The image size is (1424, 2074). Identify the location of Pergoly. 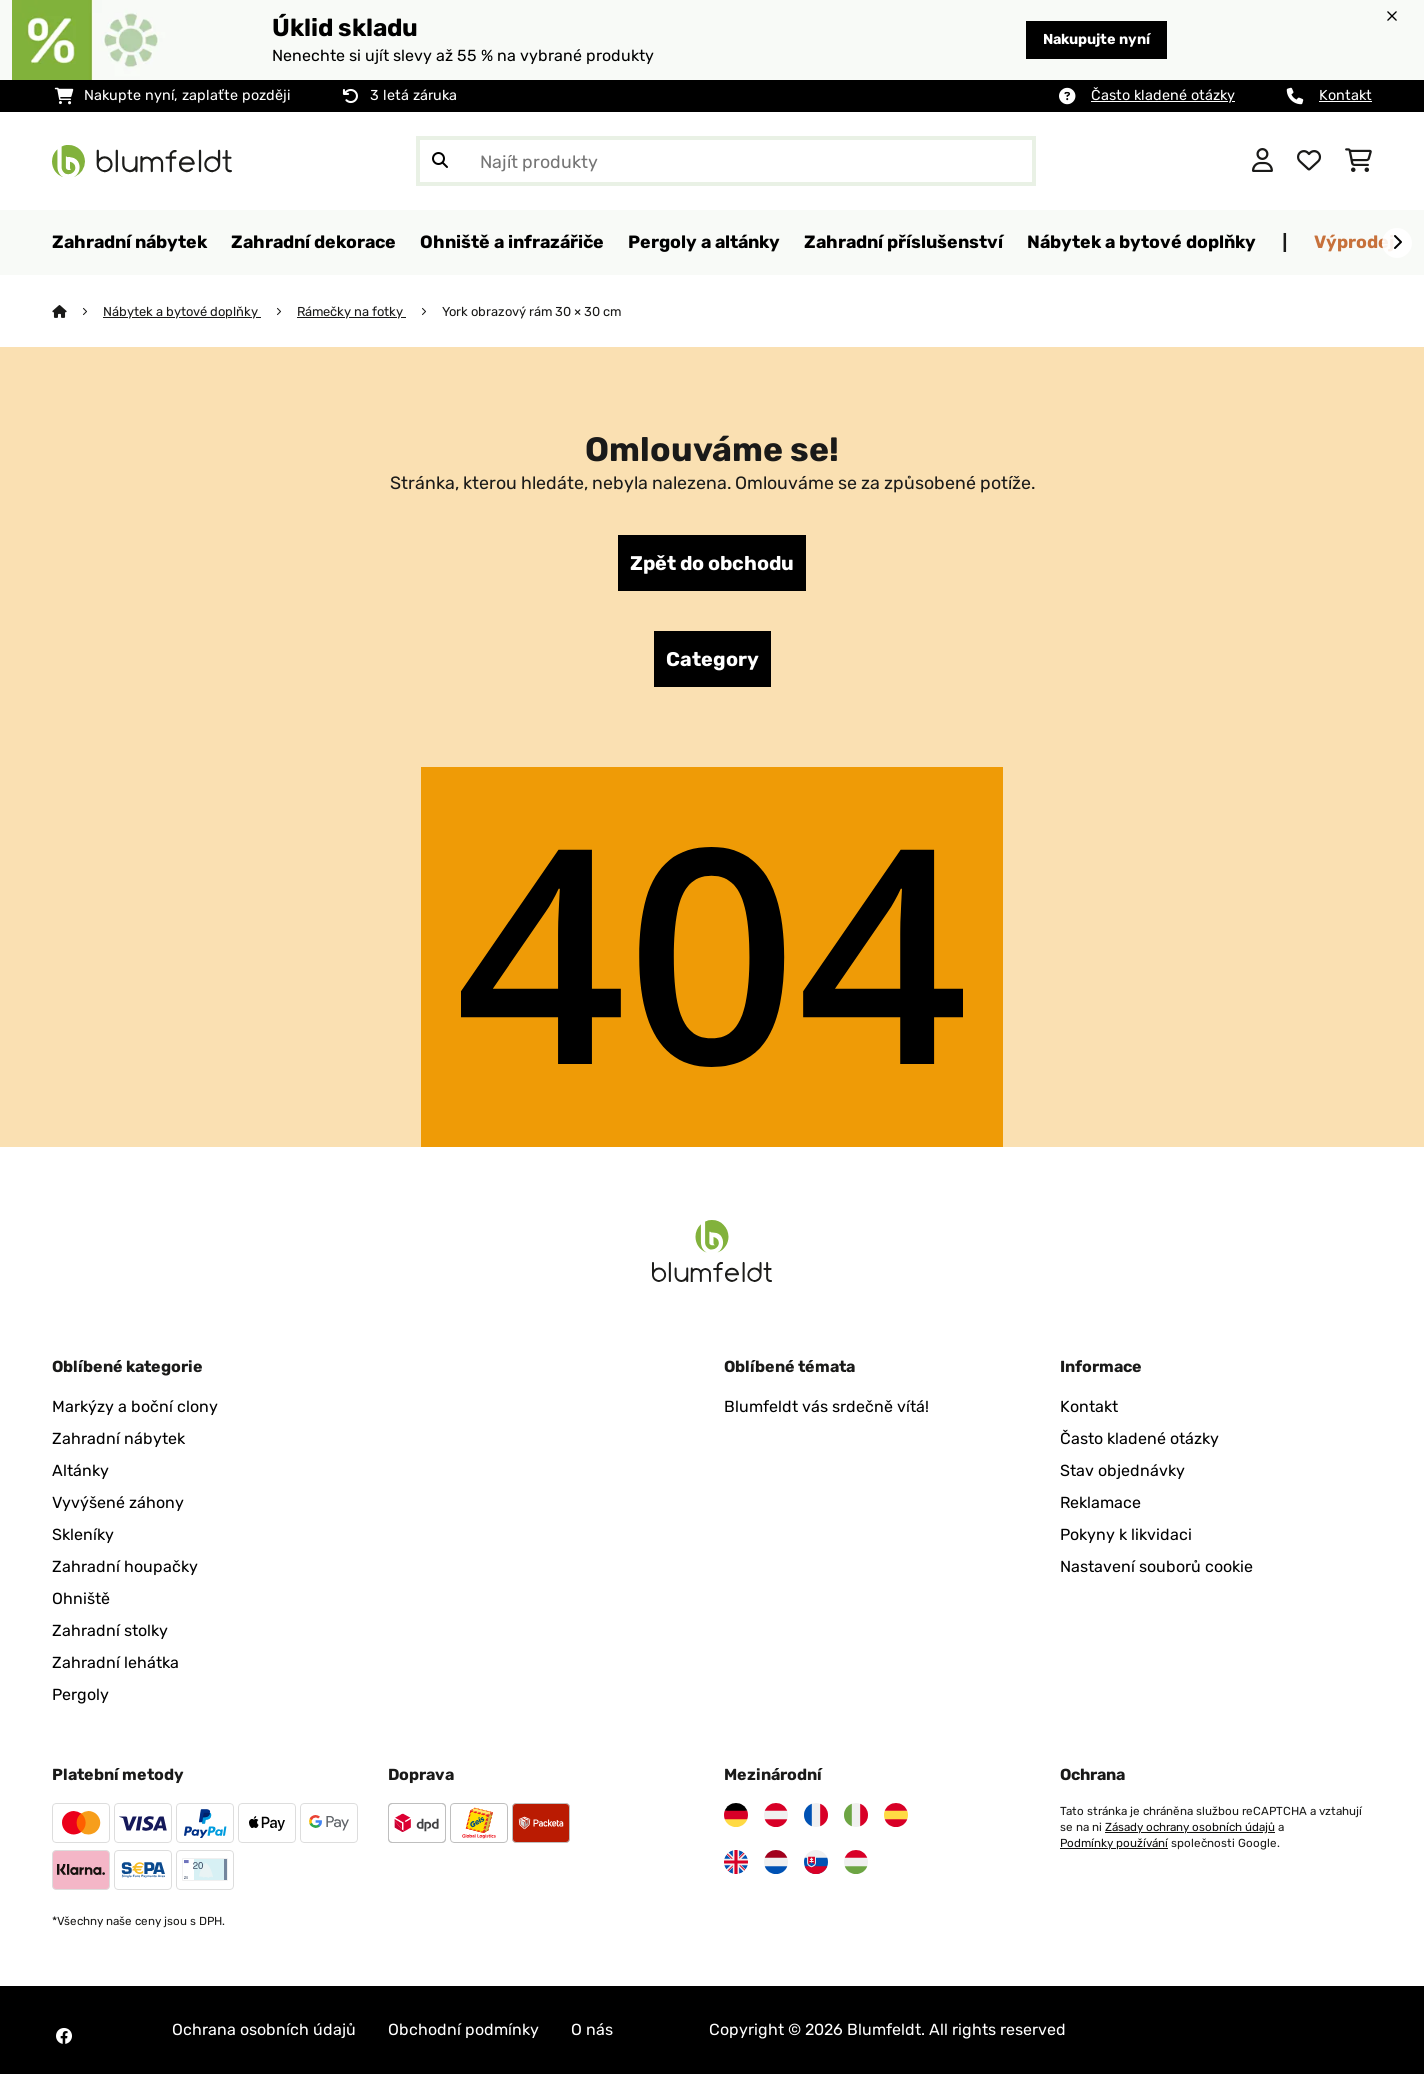
(80, 1694).